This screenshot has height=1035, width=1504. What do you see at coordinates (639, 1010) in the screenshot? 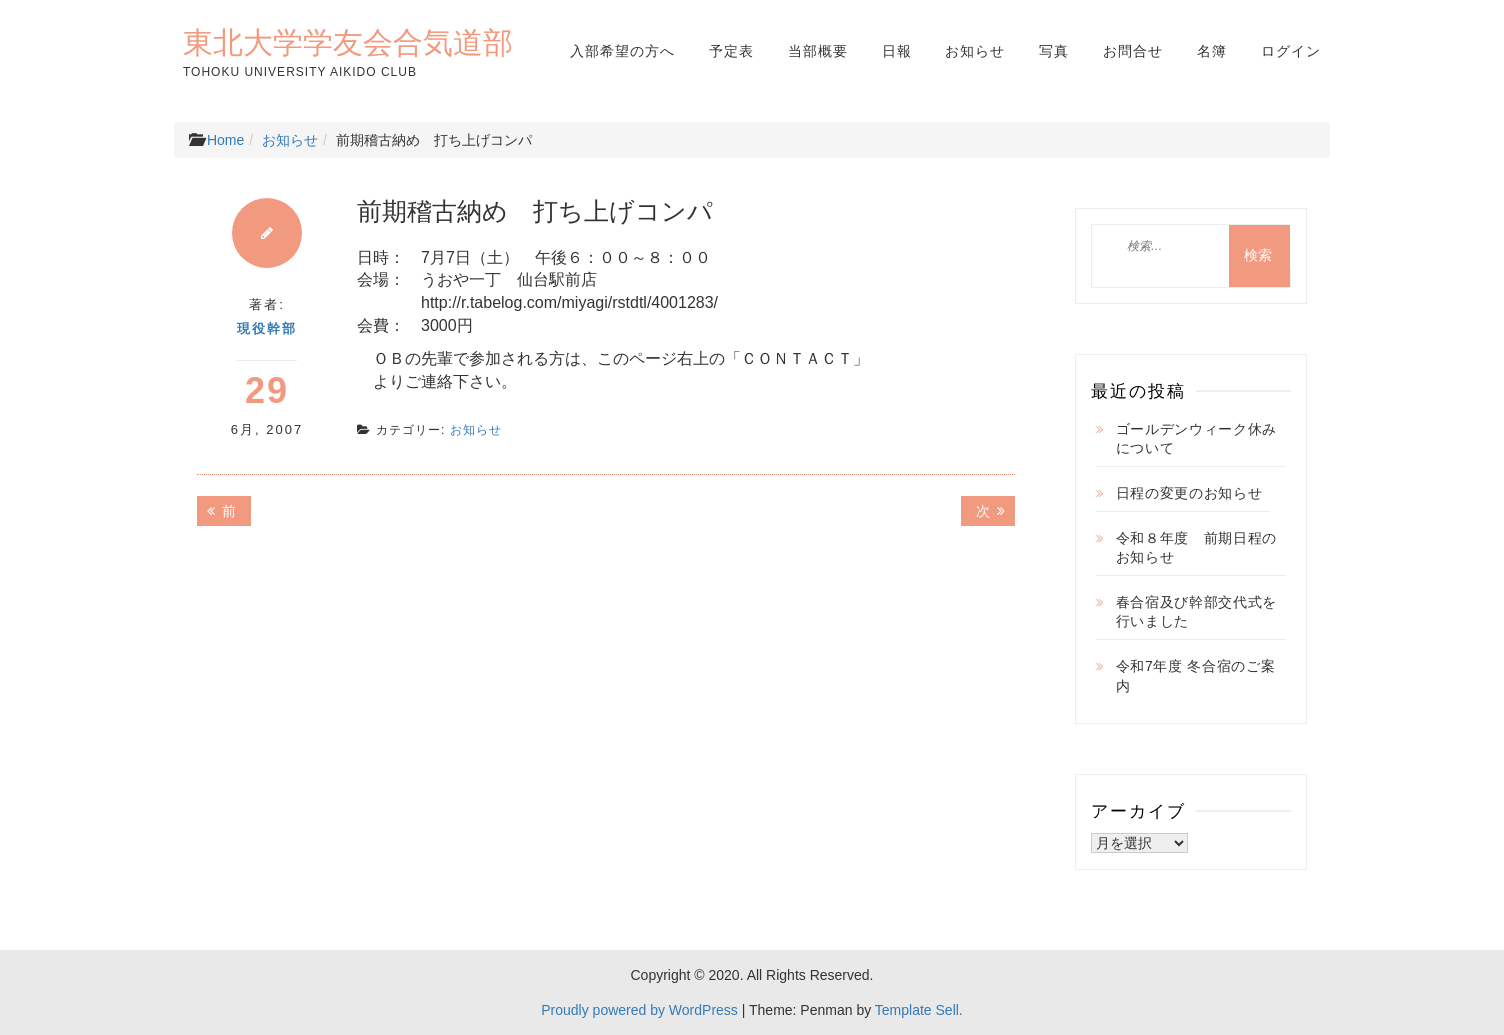
I see `Proudly powered by WordPress` at bounding box center [639, 1010].